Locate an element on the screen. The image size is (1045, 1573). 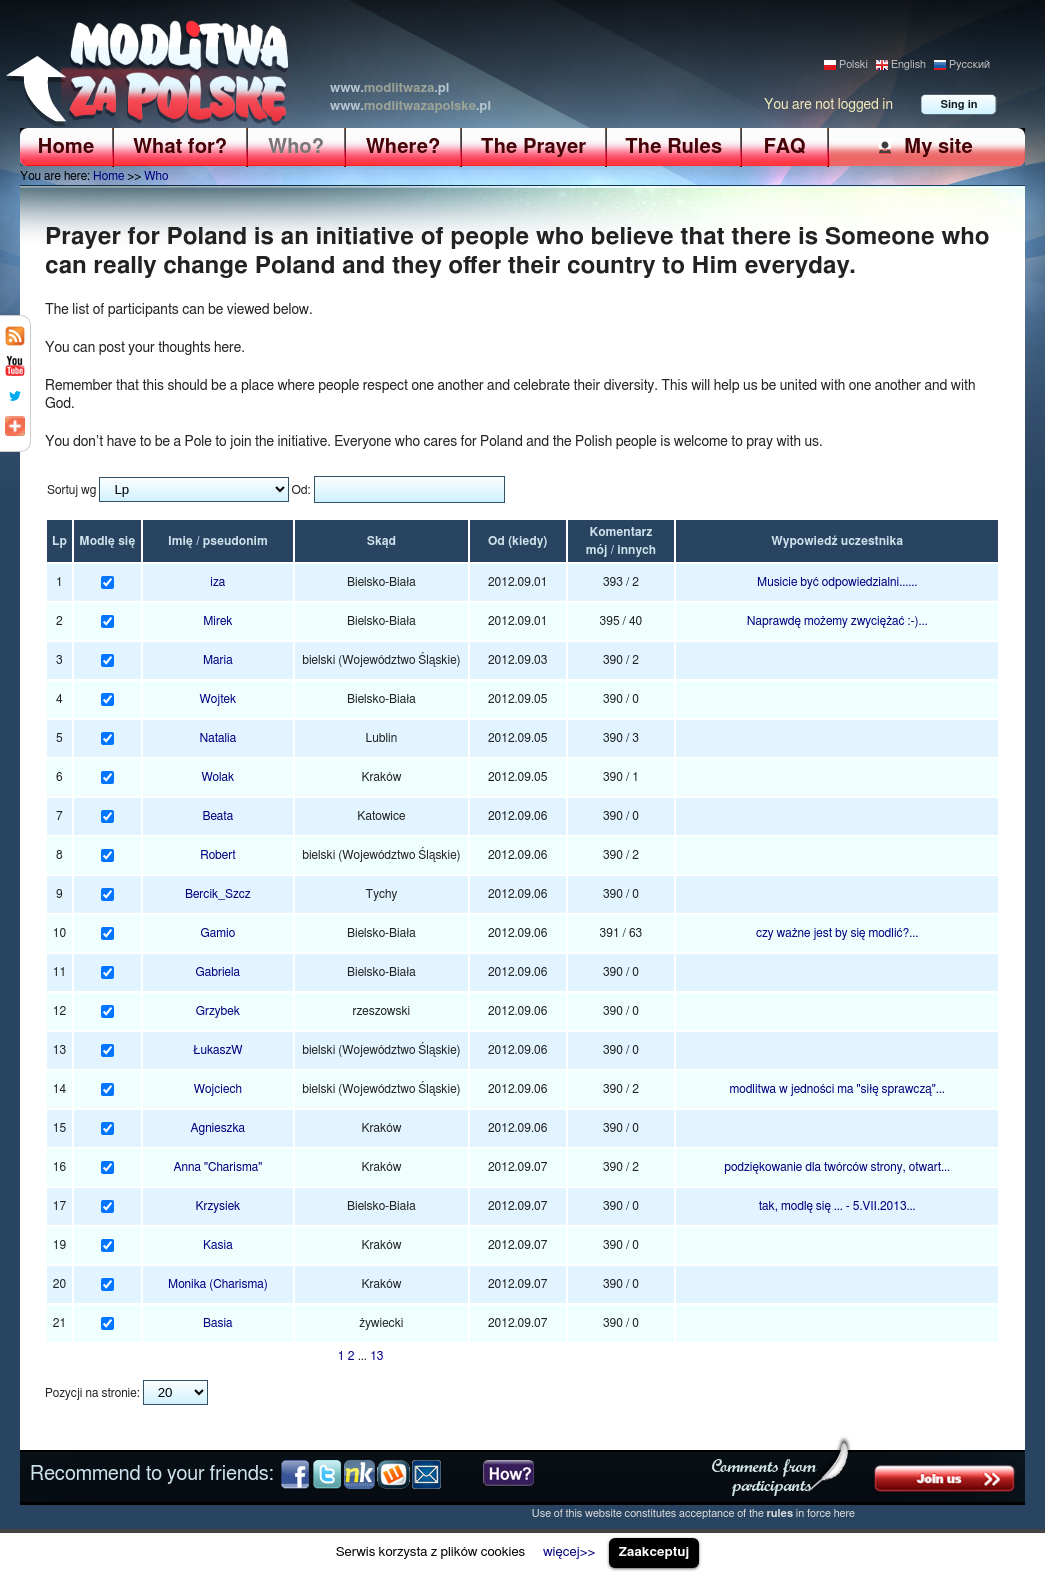
Bercik_Szcz is located at coordinates (218, 894).